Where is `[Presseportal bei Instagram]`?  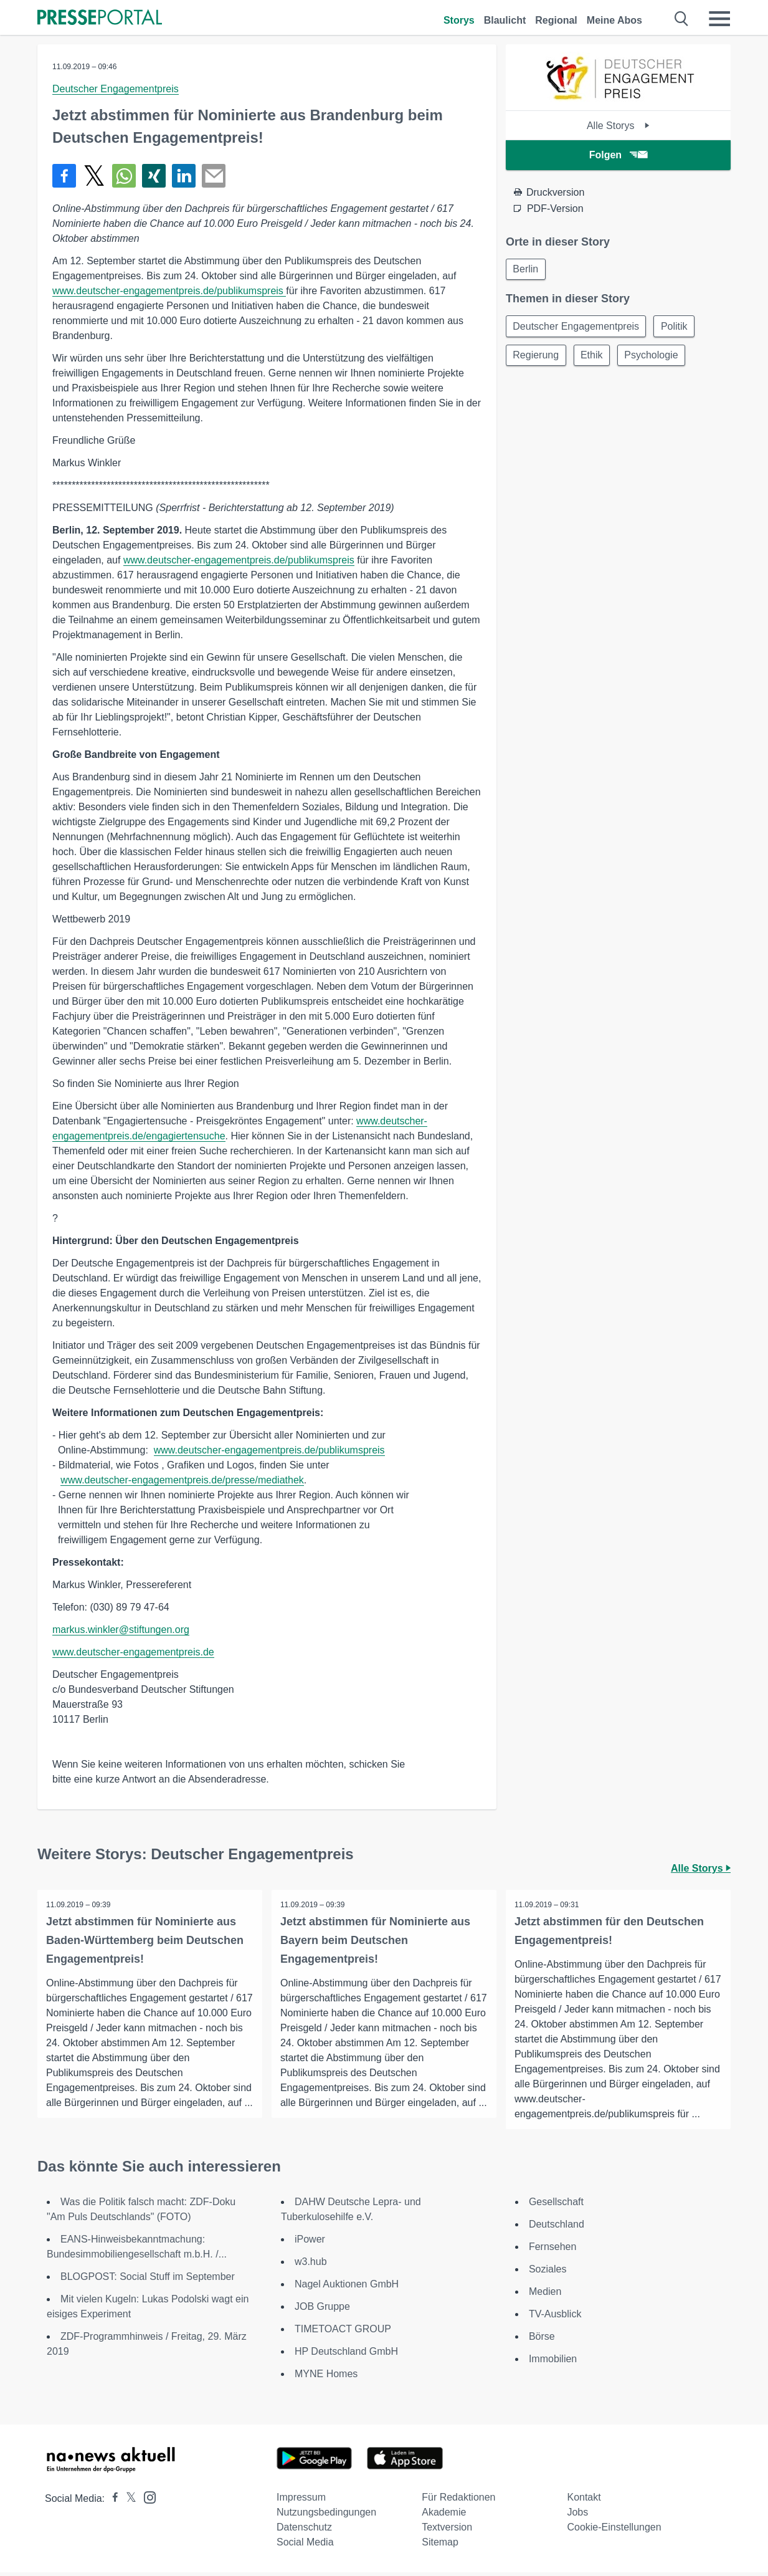
[Presseportal bei Instagram] is located at coordinates (146, 2500).